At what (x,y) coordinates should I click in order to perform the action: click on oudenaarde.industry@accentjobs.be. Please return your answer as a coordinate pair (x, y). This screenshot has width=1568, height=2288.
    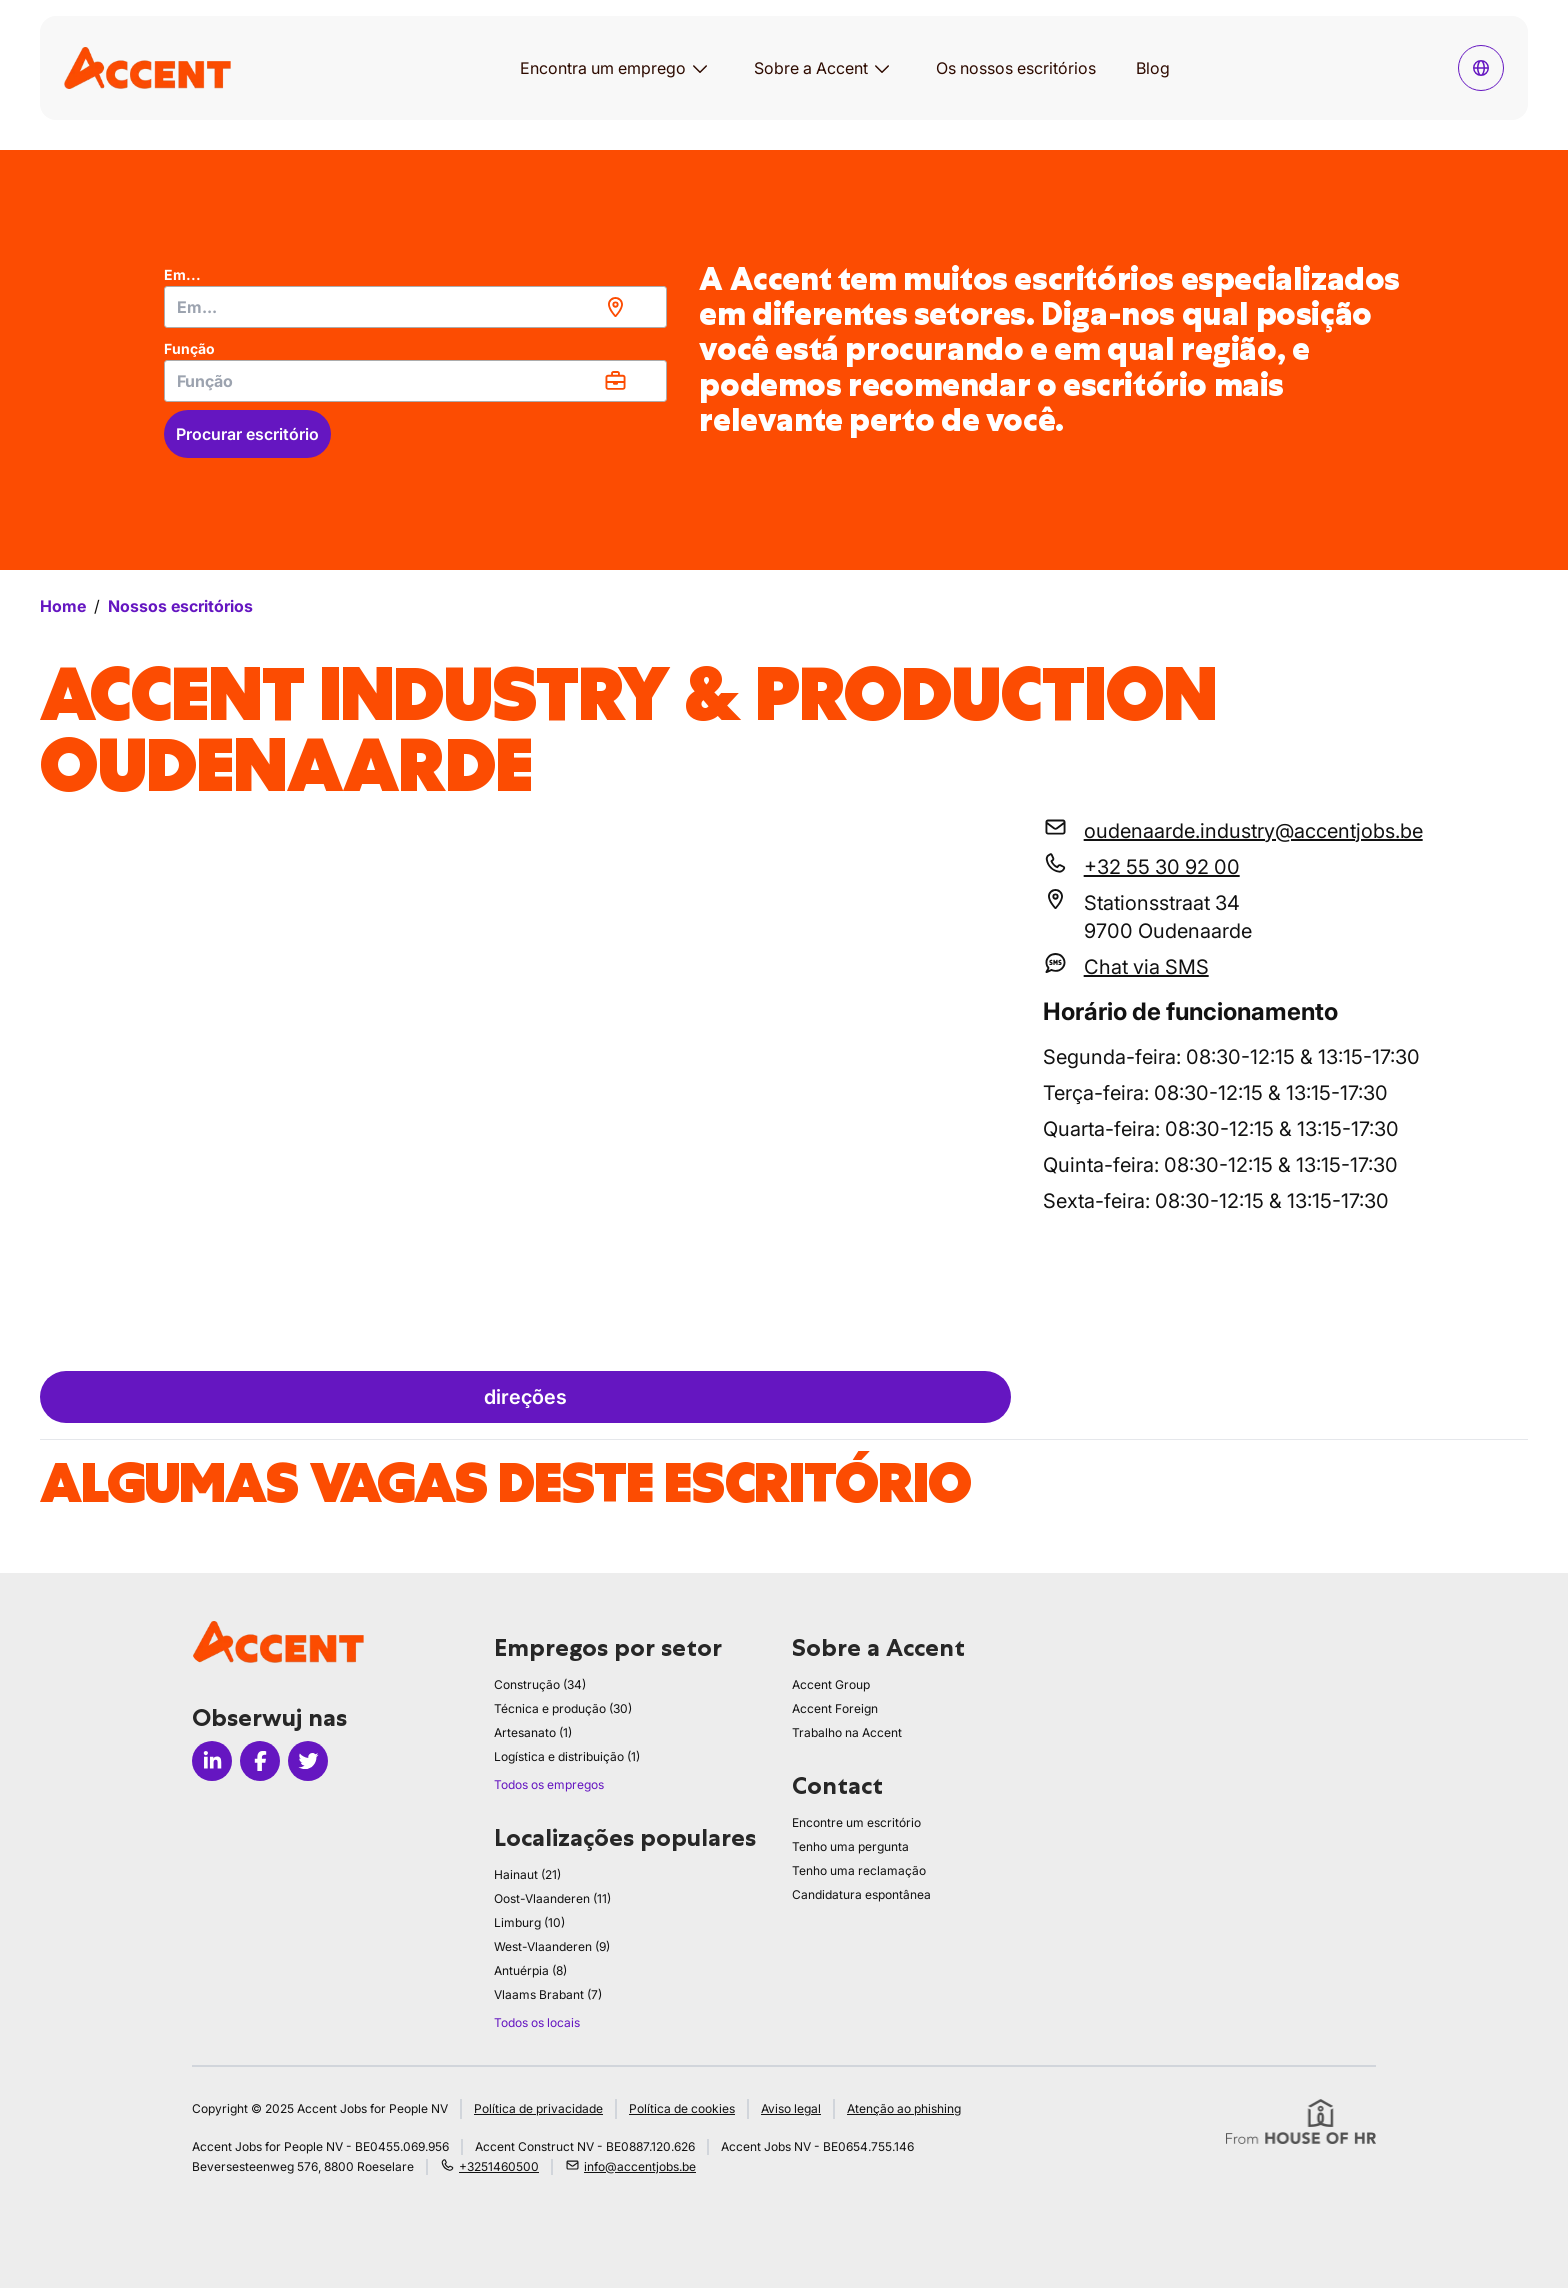
    Looking at the image, I should click on (1253, 831).